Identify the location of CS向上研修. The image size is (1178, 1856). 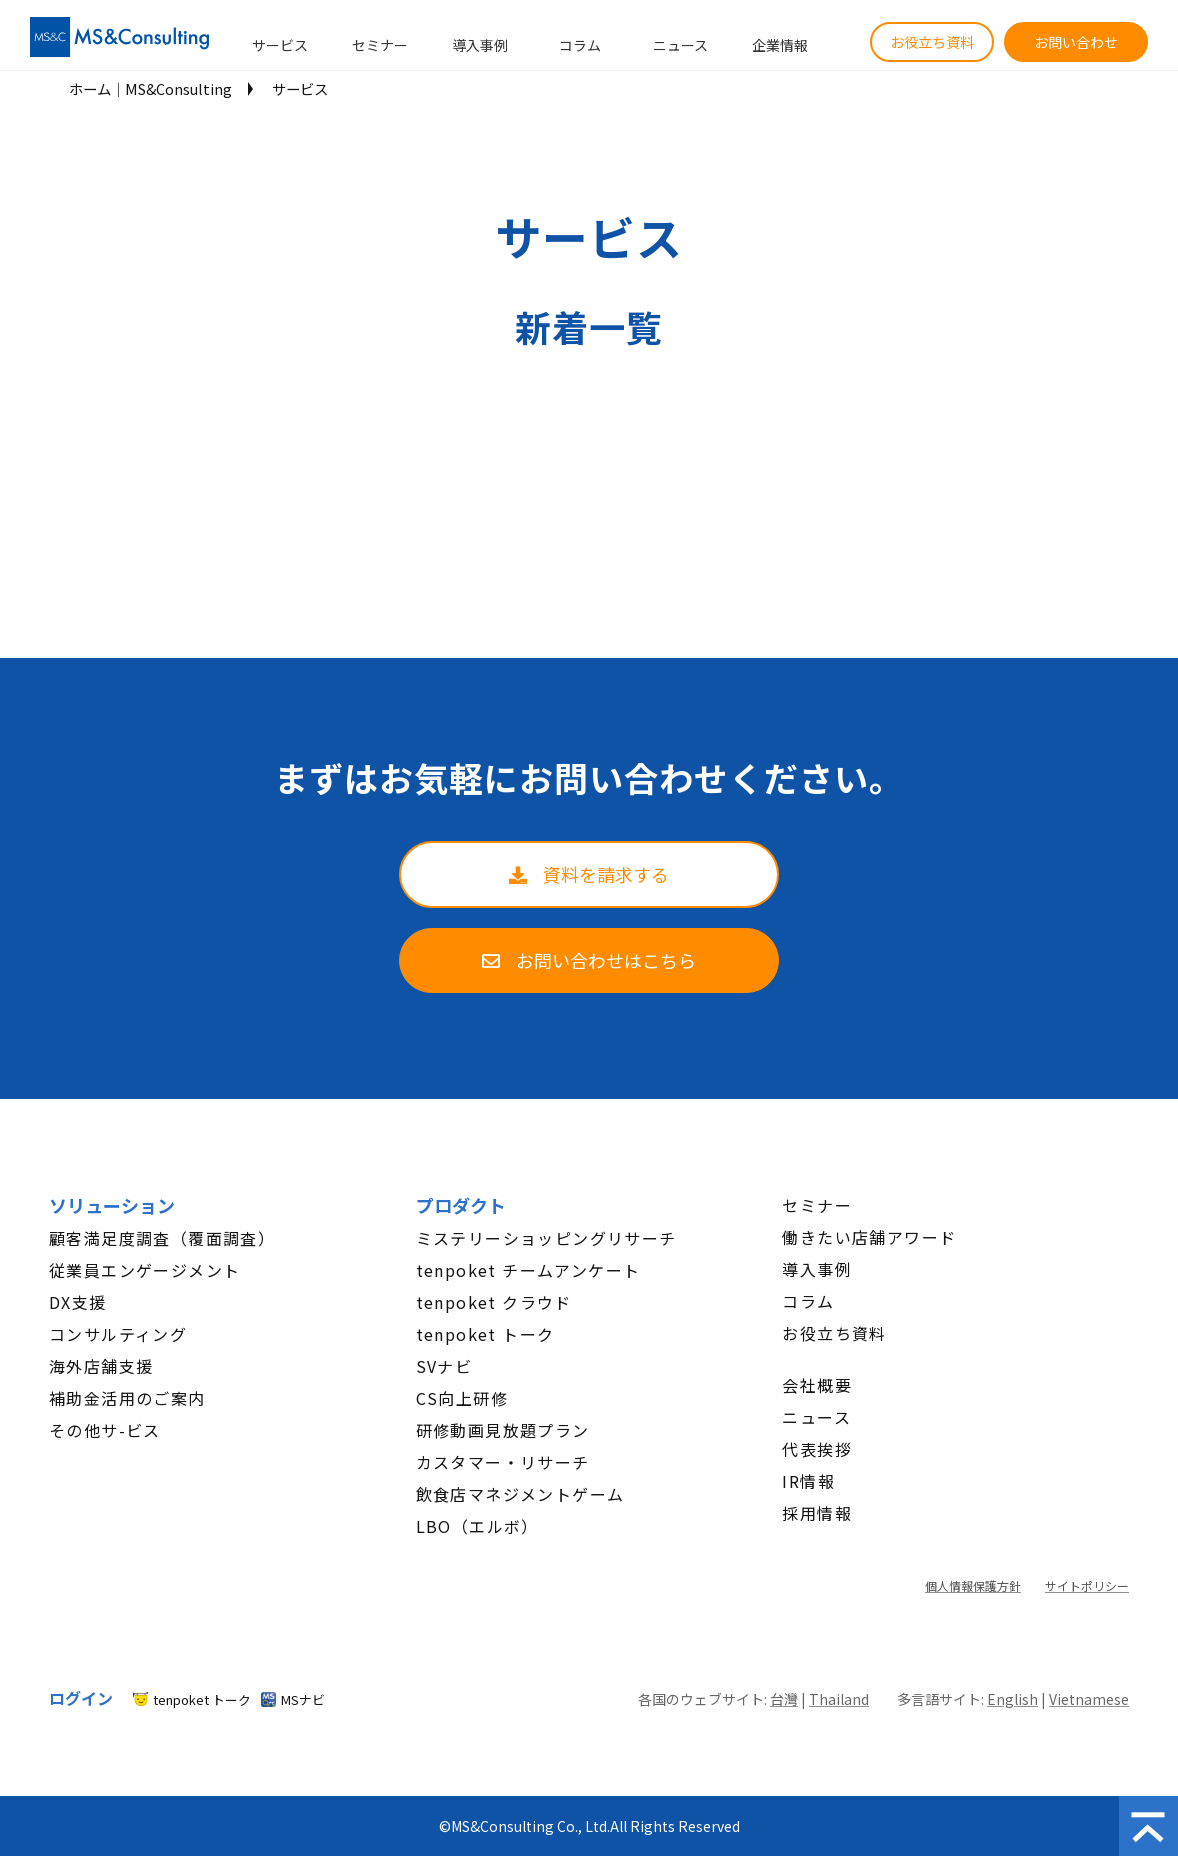
(462, 1398).